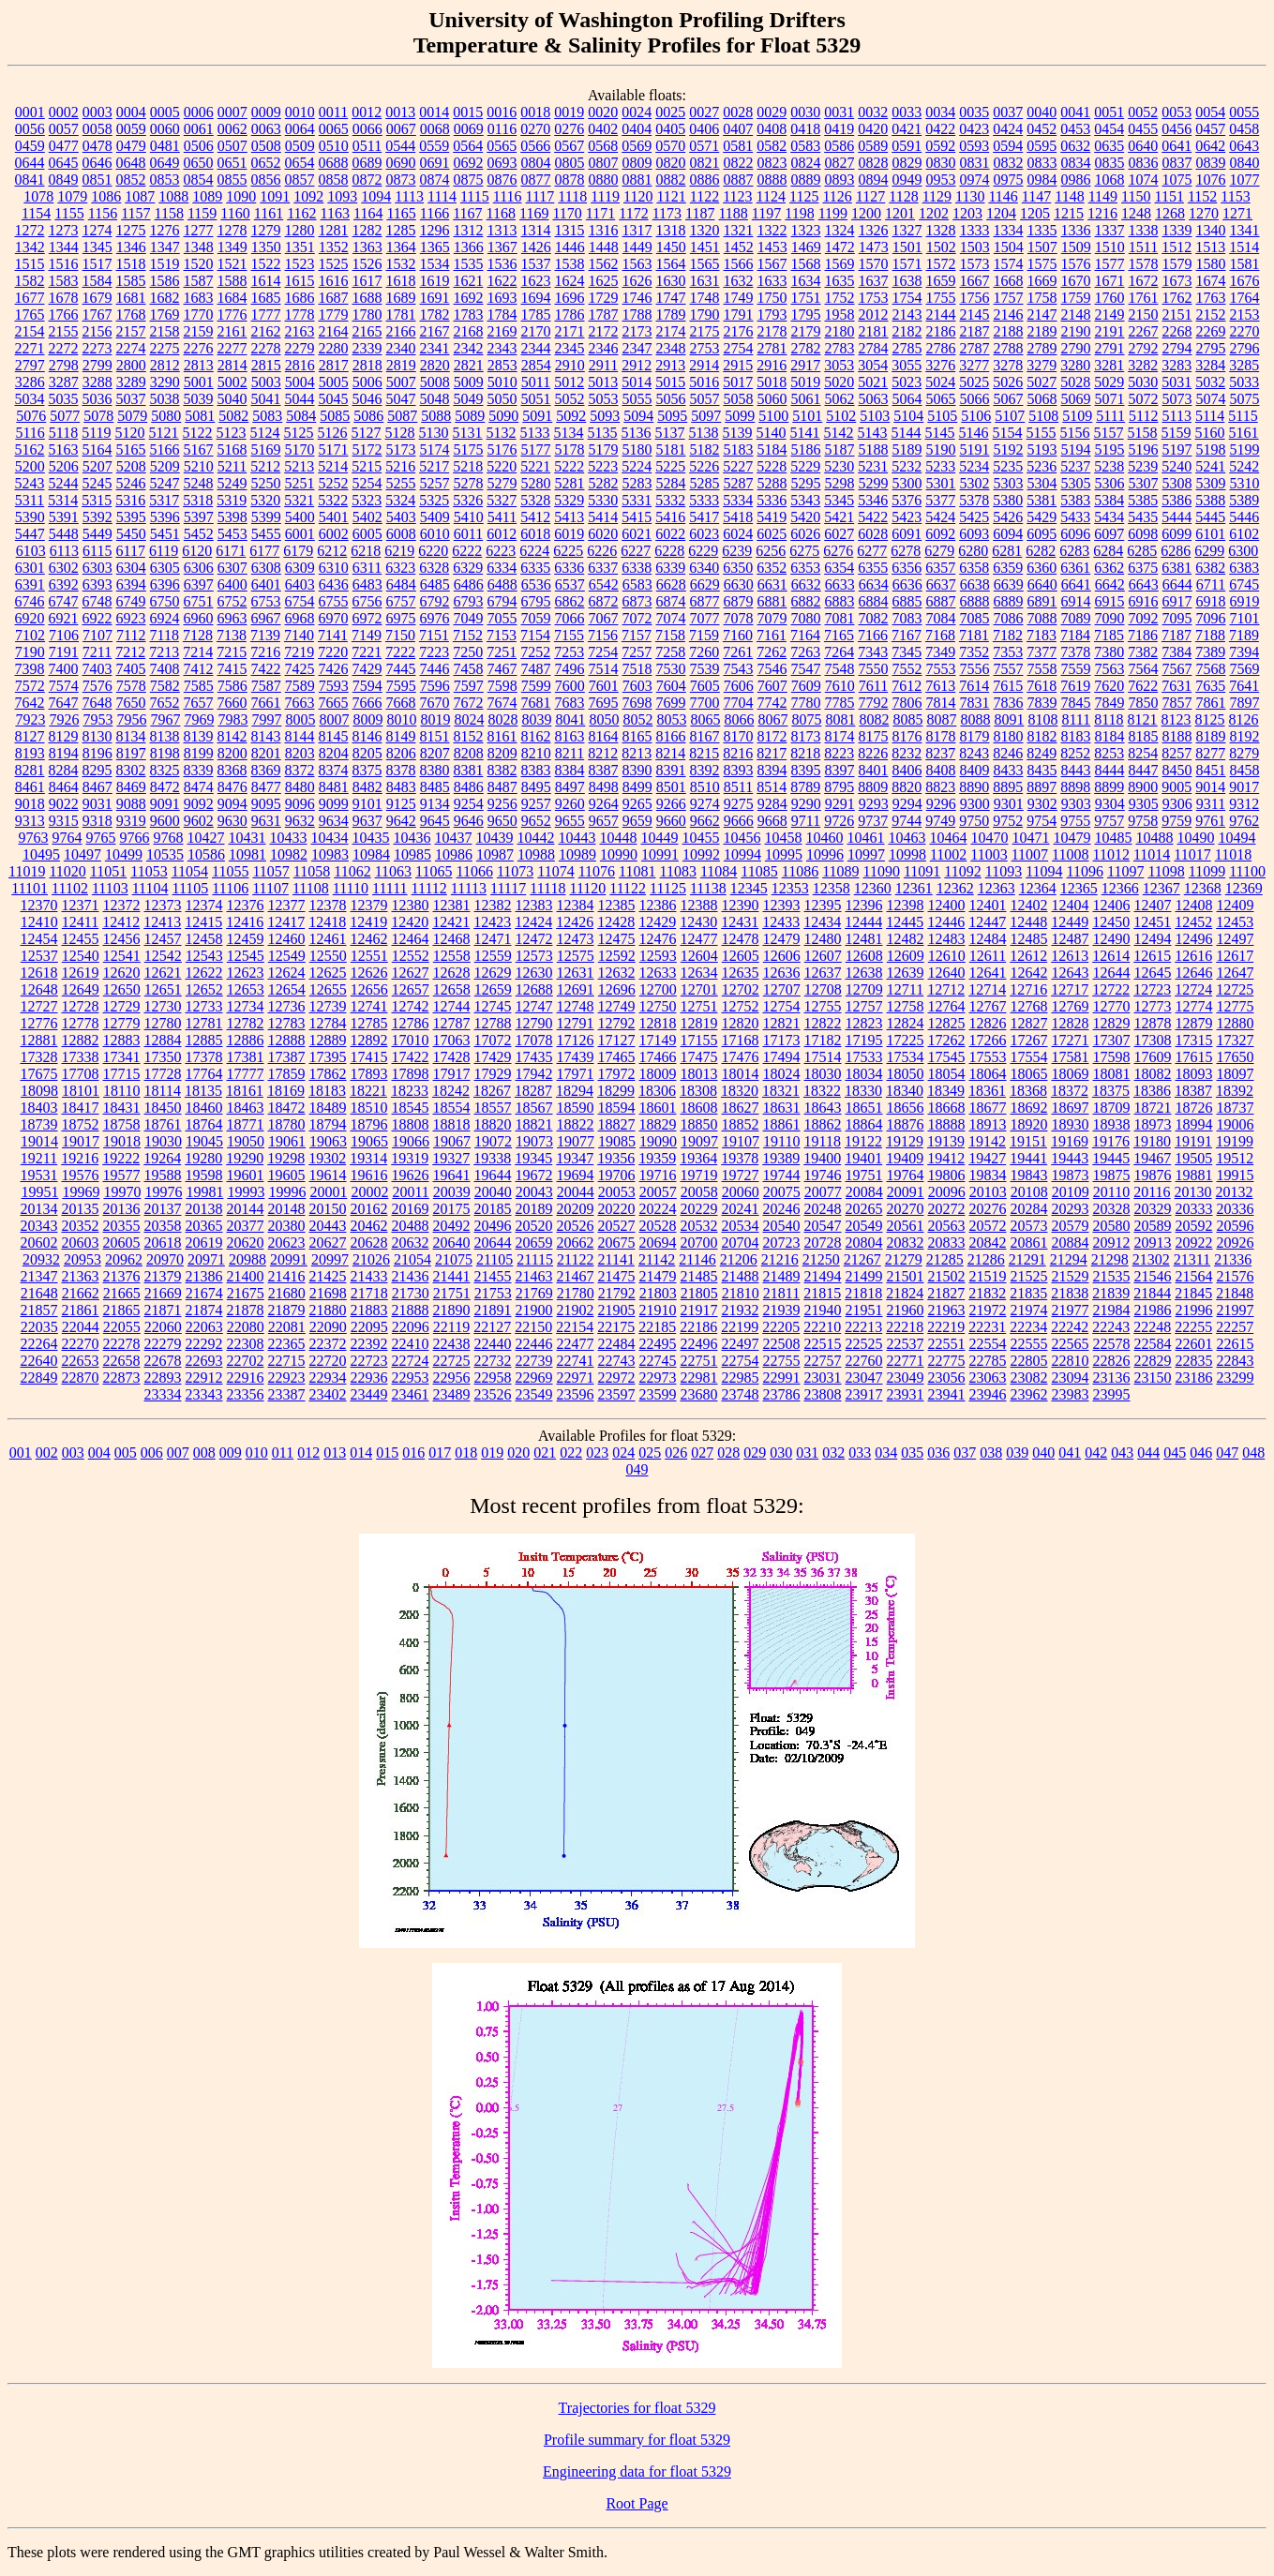 The image size is (1274, 2576). What do you see at coordinates (288, 854) in the screenshot?
I see `10982` at bounding box center [288, 854].